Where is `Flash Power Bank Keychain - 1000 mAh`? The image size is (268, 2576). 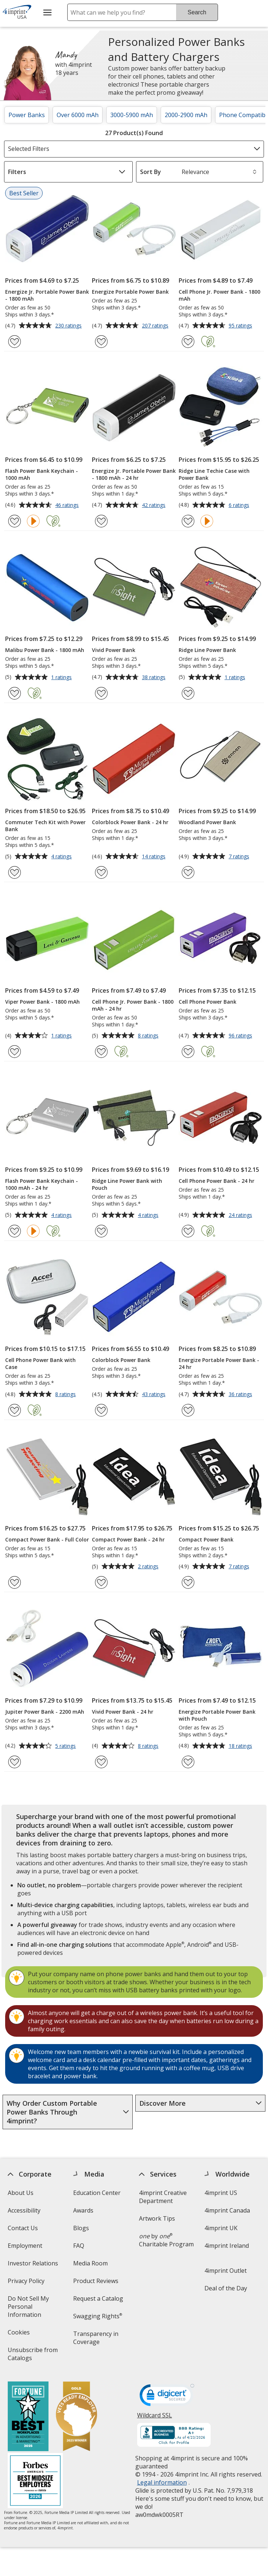 Flash Power Bank Keychain - 1000 mAh is located at coordinates (41, 474).